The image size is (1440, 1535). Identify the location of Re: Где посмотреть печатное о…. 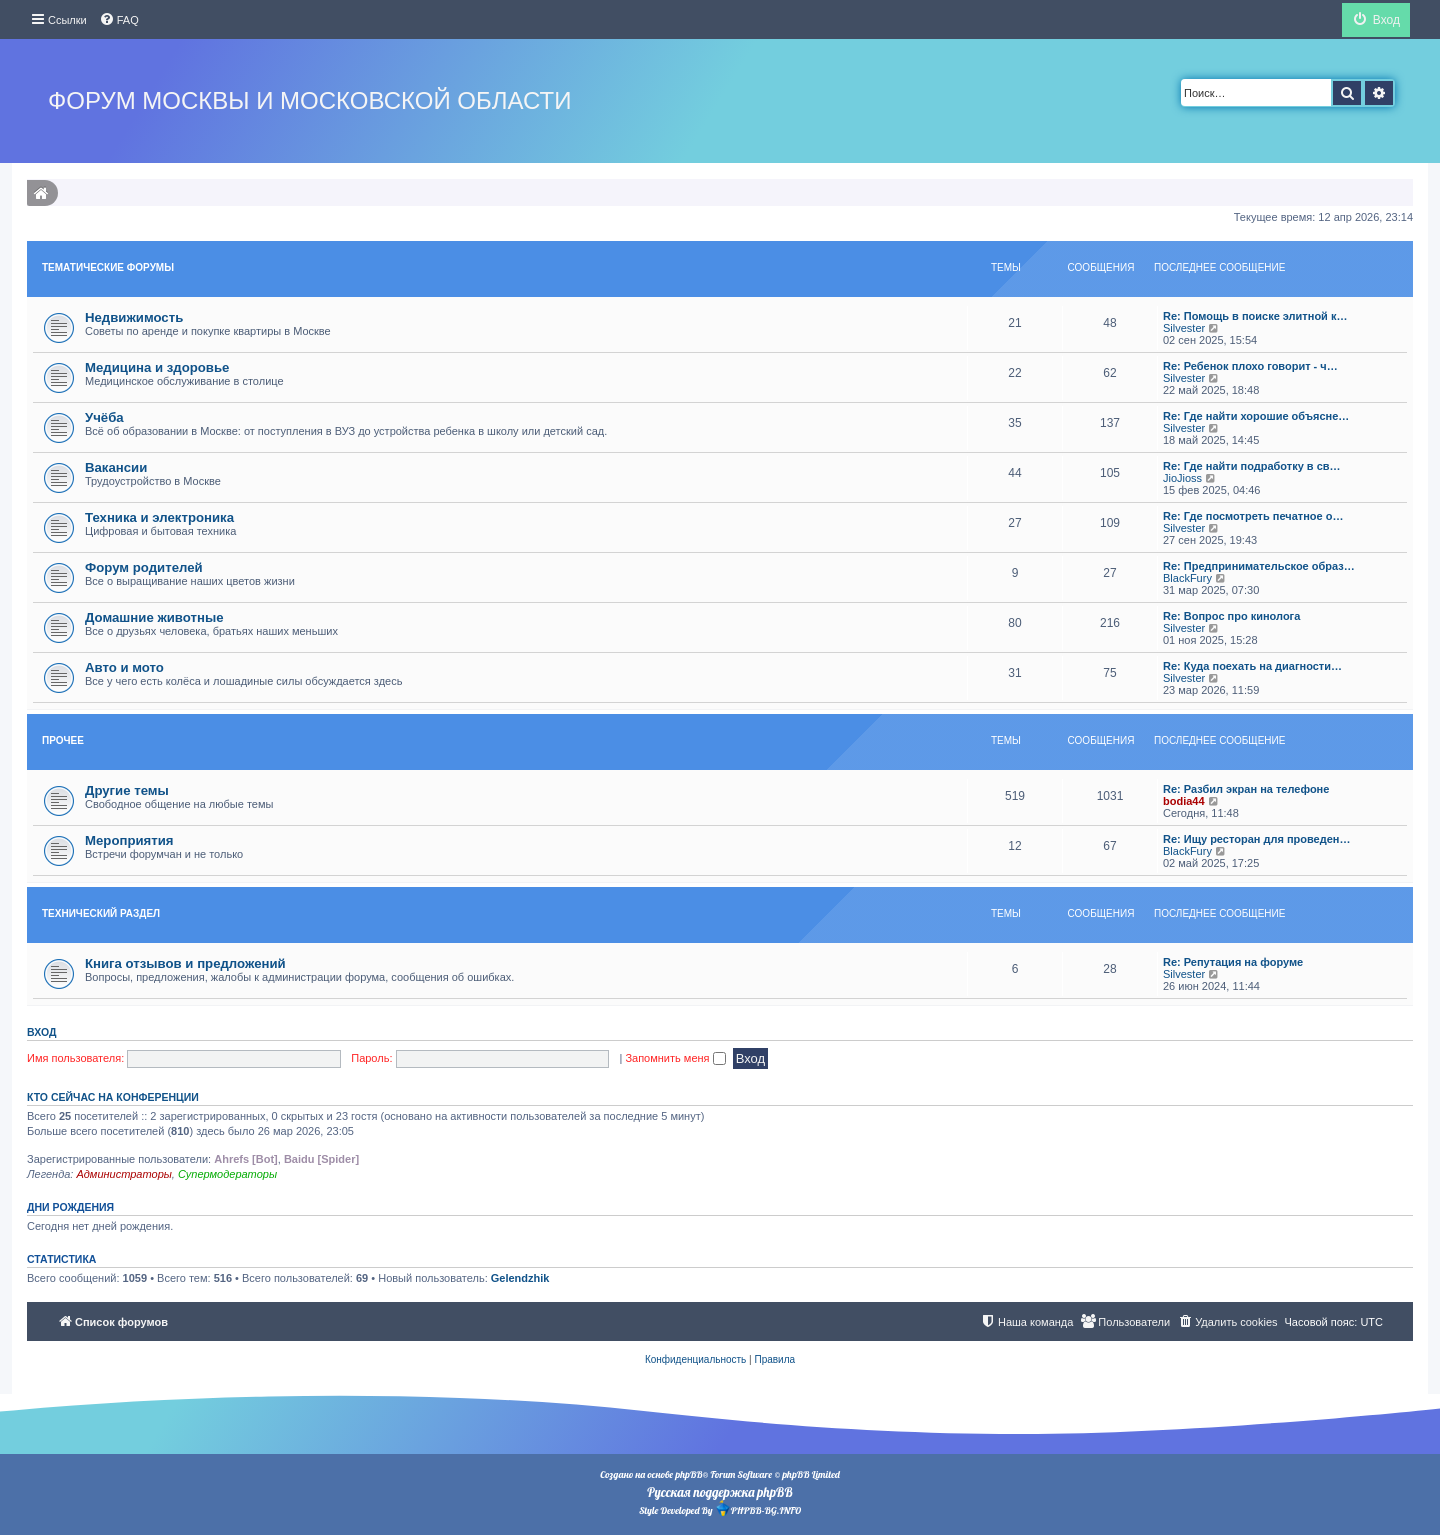
(1253, 516).